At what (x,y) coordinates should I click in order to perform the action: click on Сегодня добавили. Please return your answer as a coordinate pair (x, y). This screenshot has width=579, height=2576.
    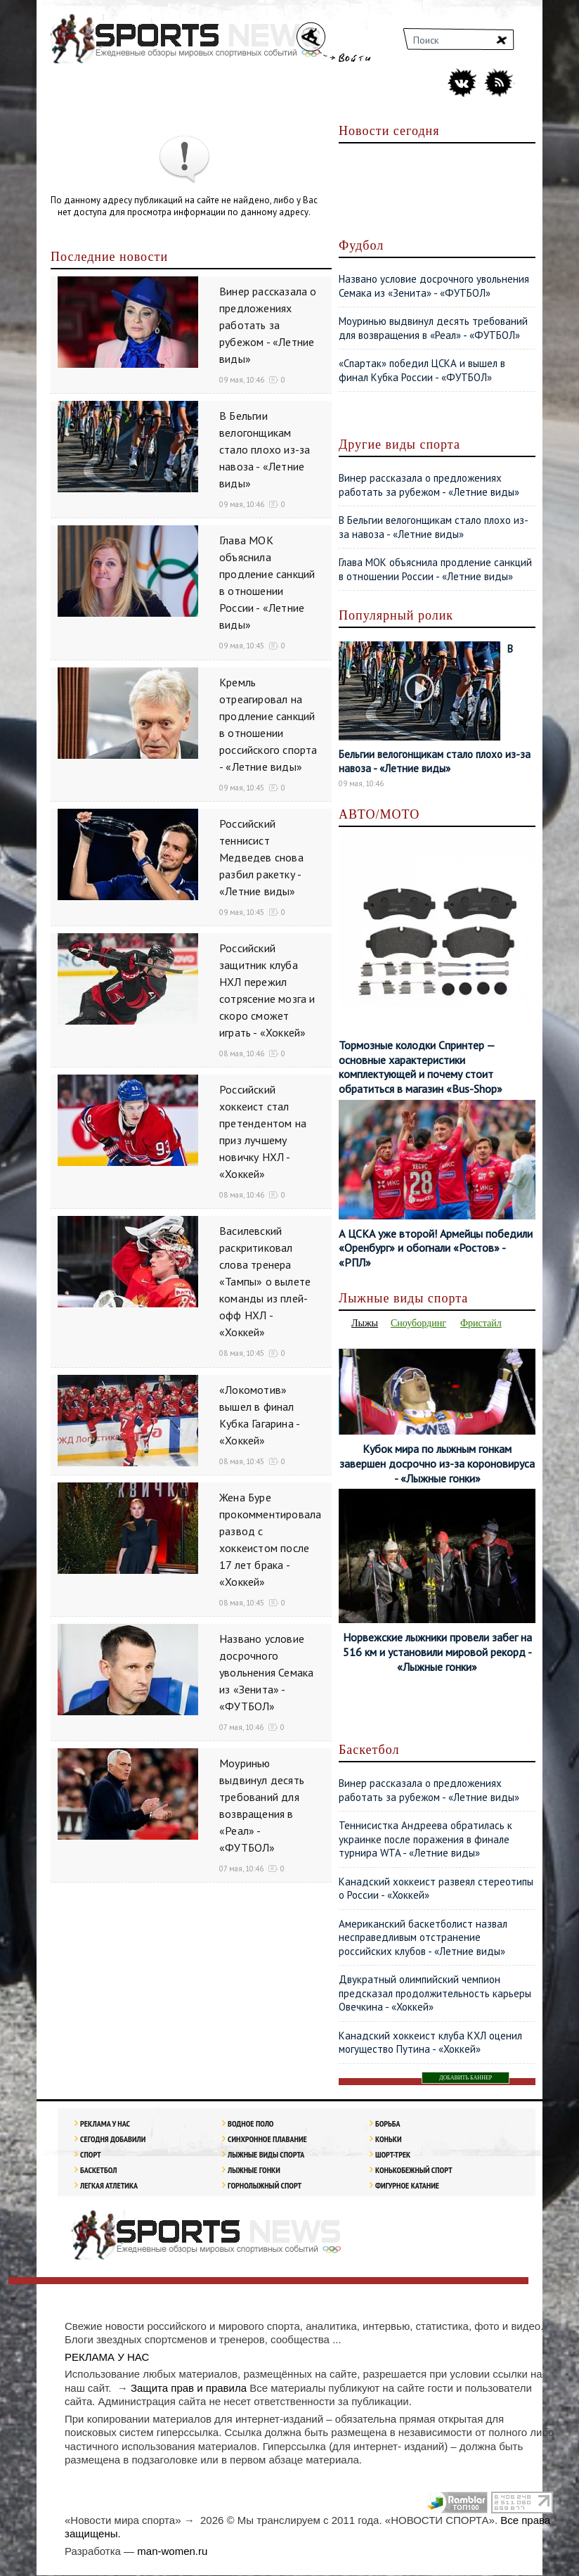
    Looking at the image, I should click on (112, 2139).